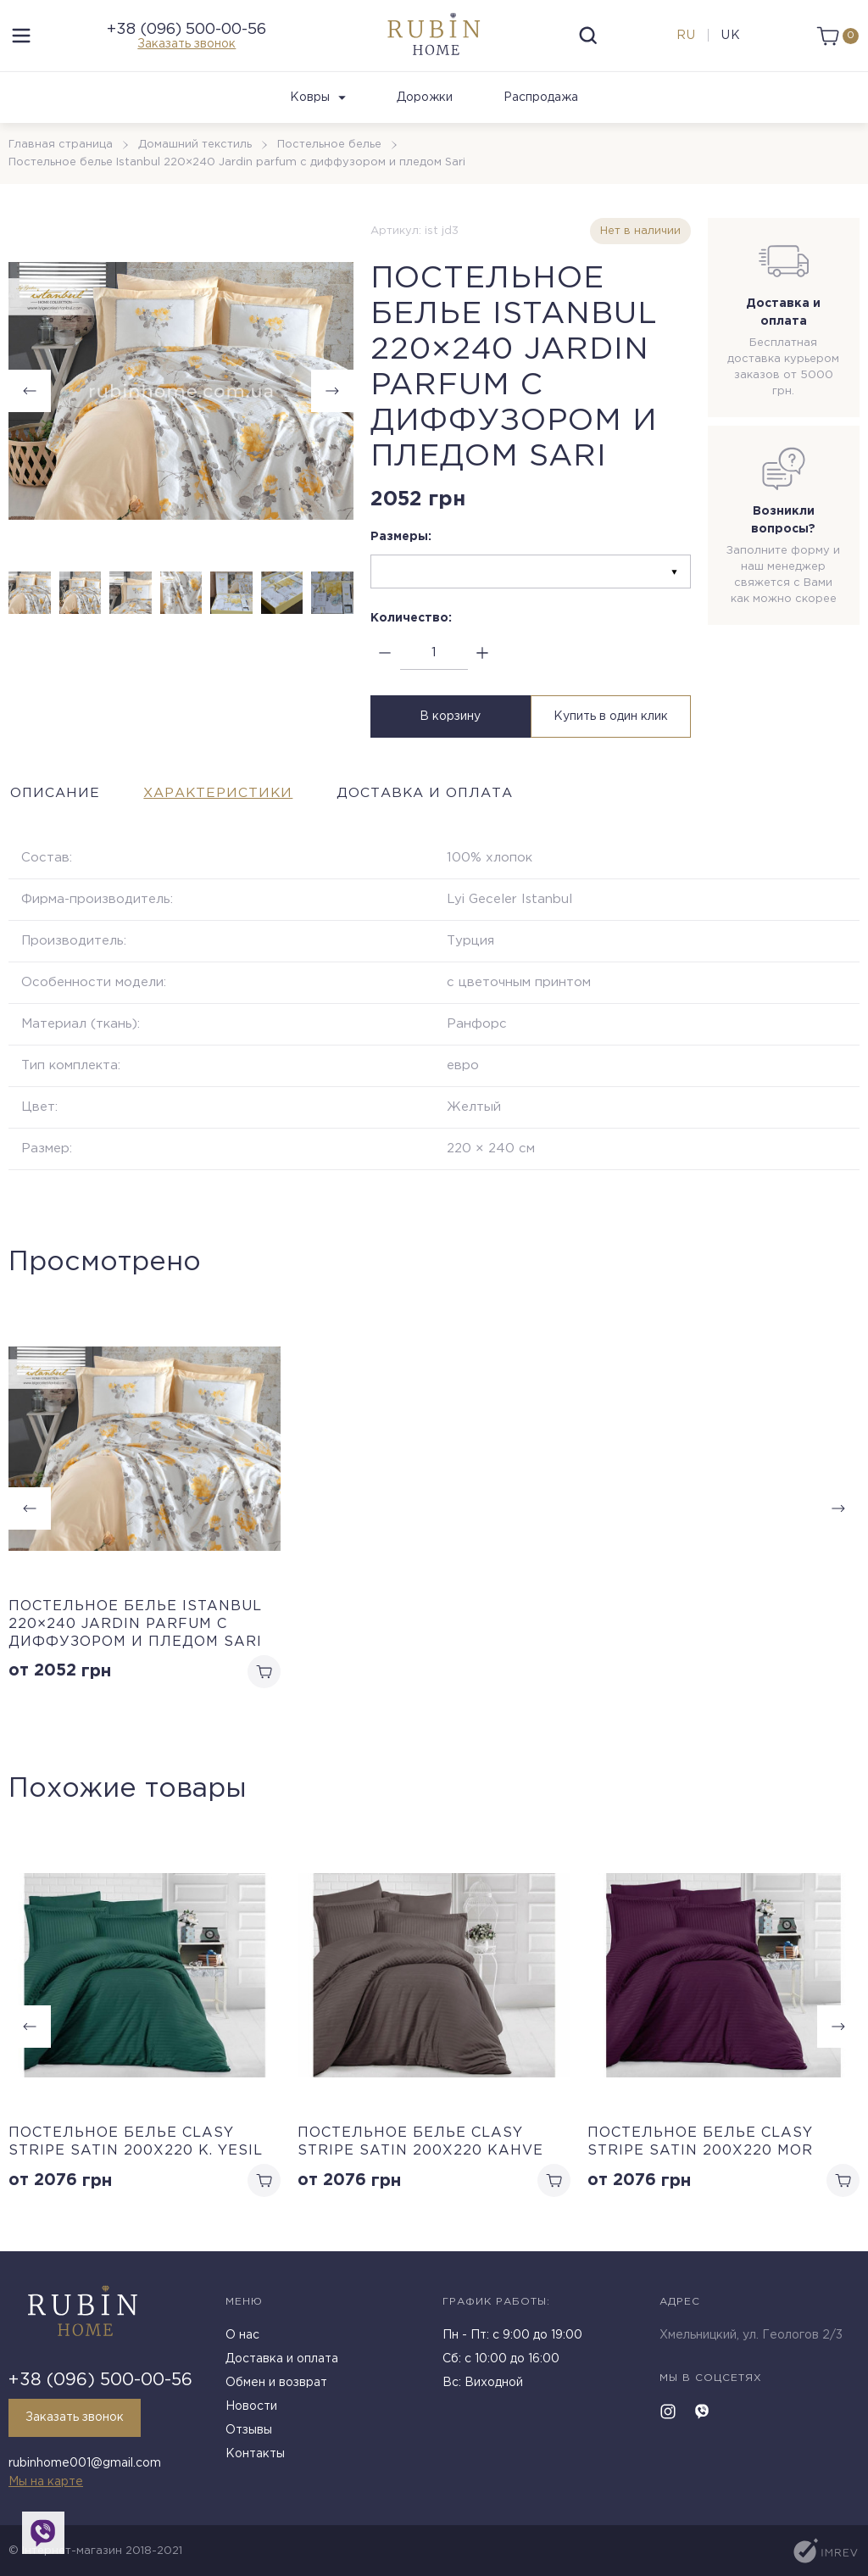 This screenshot has width=868, height=2576. Describe the element at coordinates (420, 2146) in the screenshot. I see `Постельное белье Clasy Stripe Satin 200х220 Kahve` at that location.